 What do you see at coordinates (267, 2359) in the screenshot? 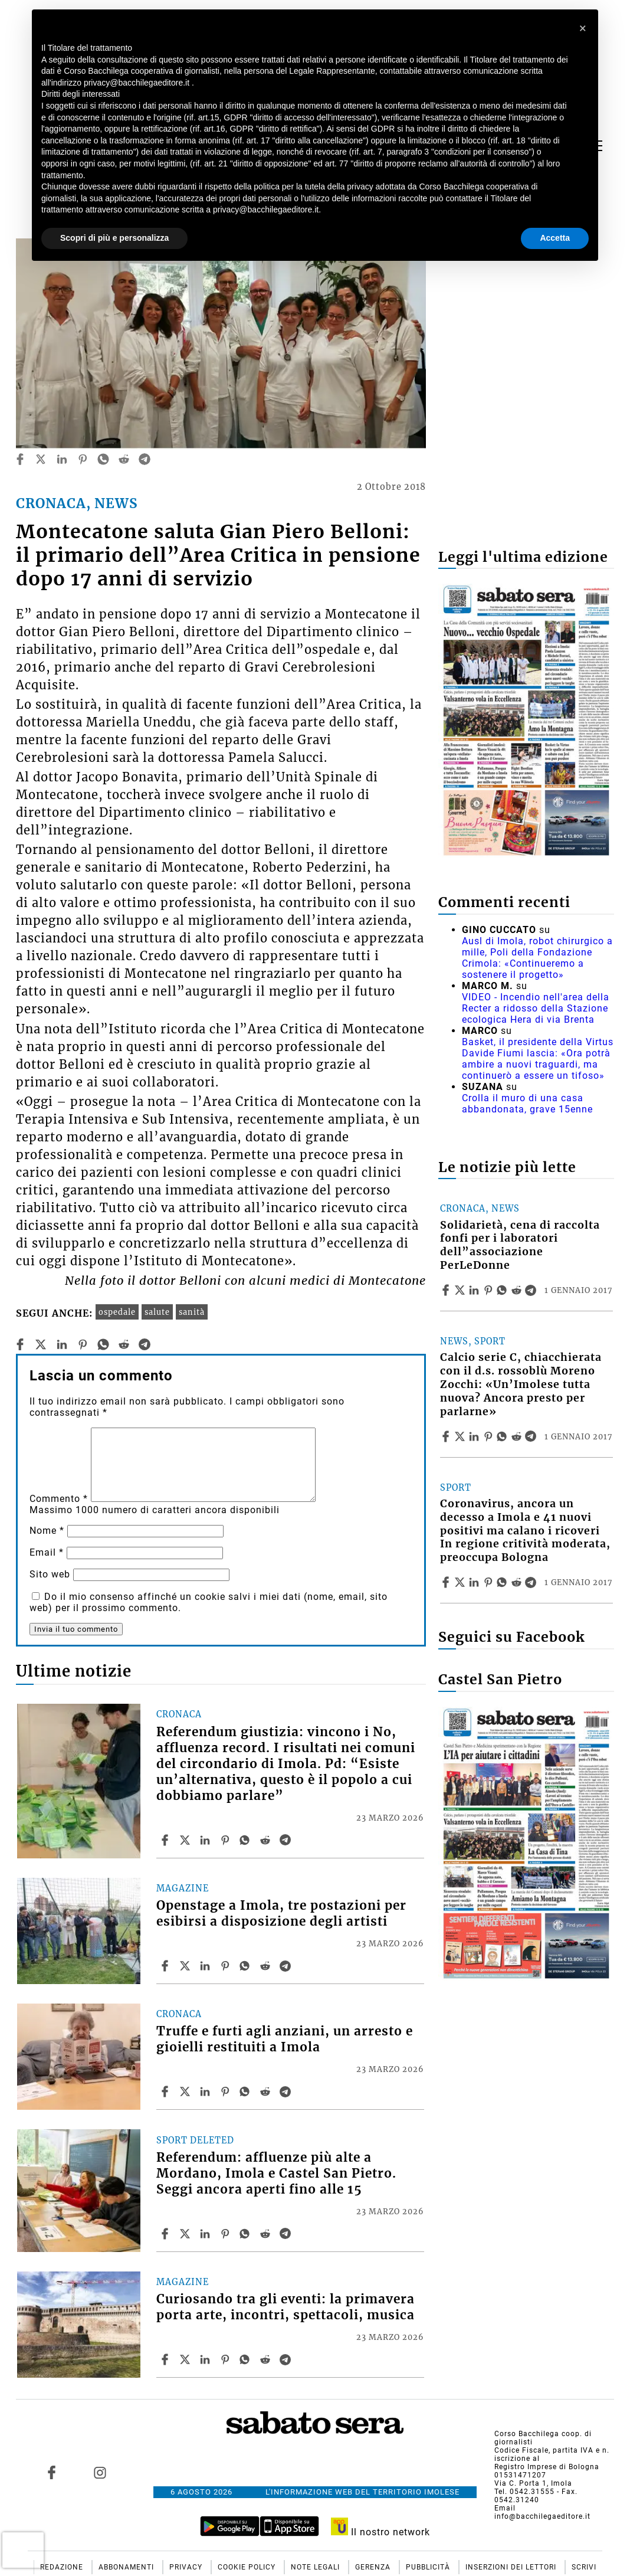
I see `[Share article Curiosando tra gli eventi: la primavera porta arte, incontri, spettacoli, musica on Reddit]` at bounding box center [267, 2359].